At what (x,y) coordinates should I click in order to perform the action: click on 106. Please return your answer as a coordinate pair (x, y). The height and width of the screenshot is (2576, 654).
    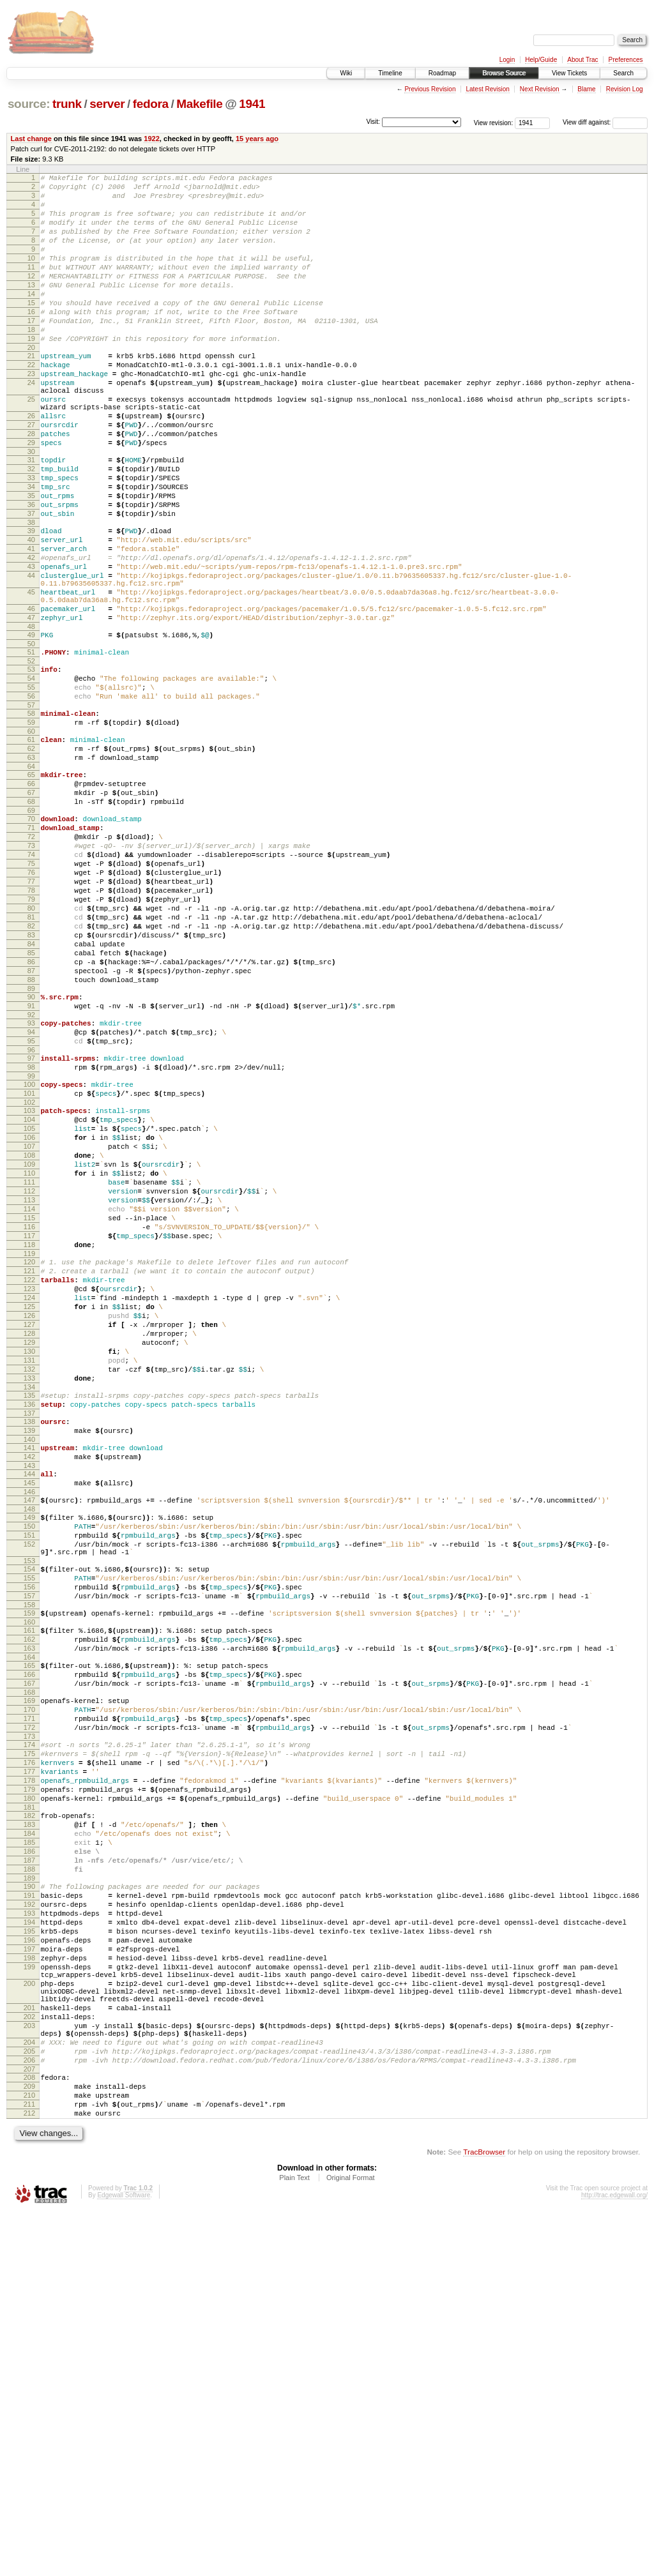
    Looking at the image, I should click on (29, 1317).